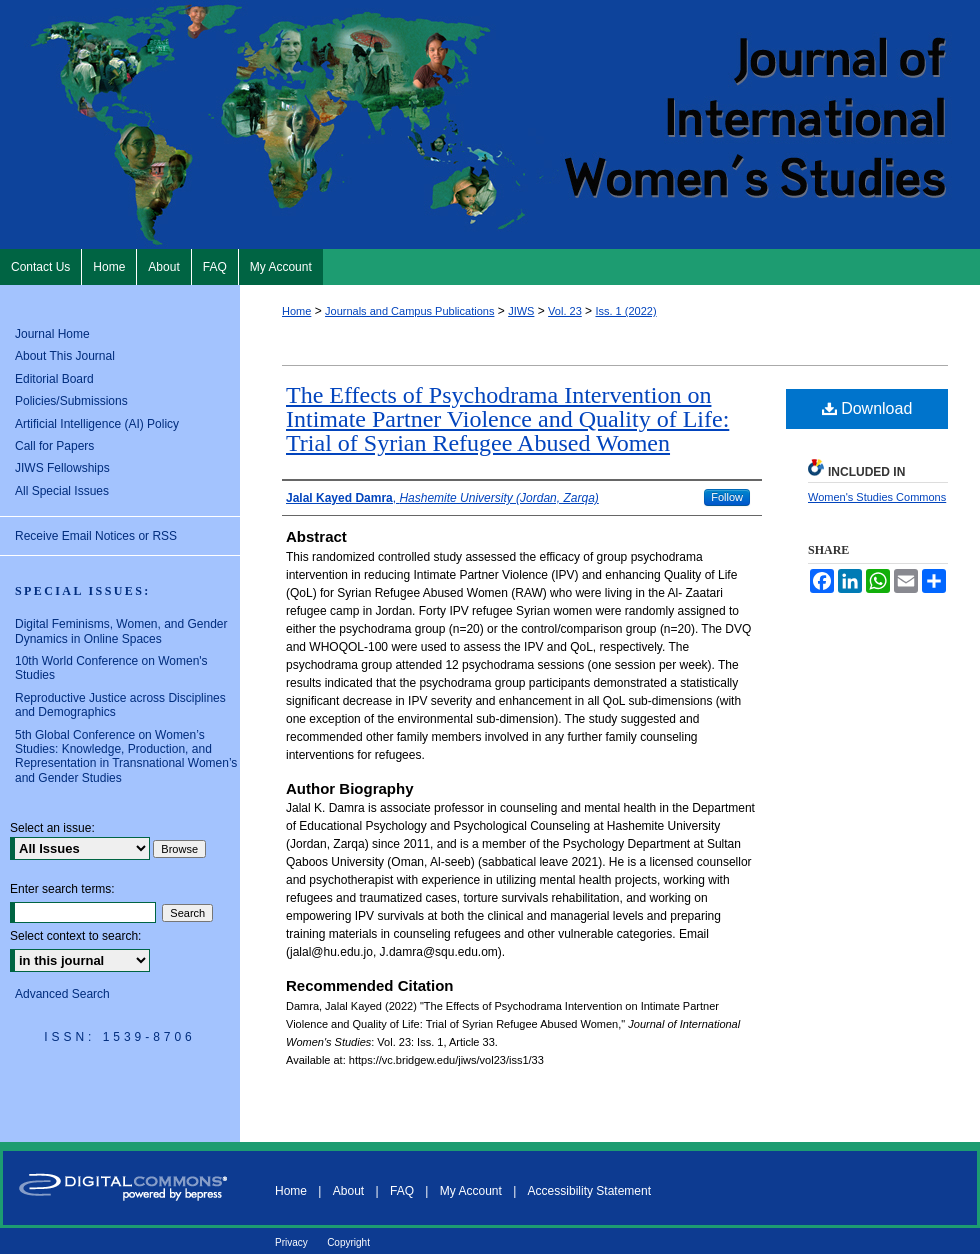 This screenshot has width=980, height=1254. I want to click on Accessibility Statement, so click(589, 1191).